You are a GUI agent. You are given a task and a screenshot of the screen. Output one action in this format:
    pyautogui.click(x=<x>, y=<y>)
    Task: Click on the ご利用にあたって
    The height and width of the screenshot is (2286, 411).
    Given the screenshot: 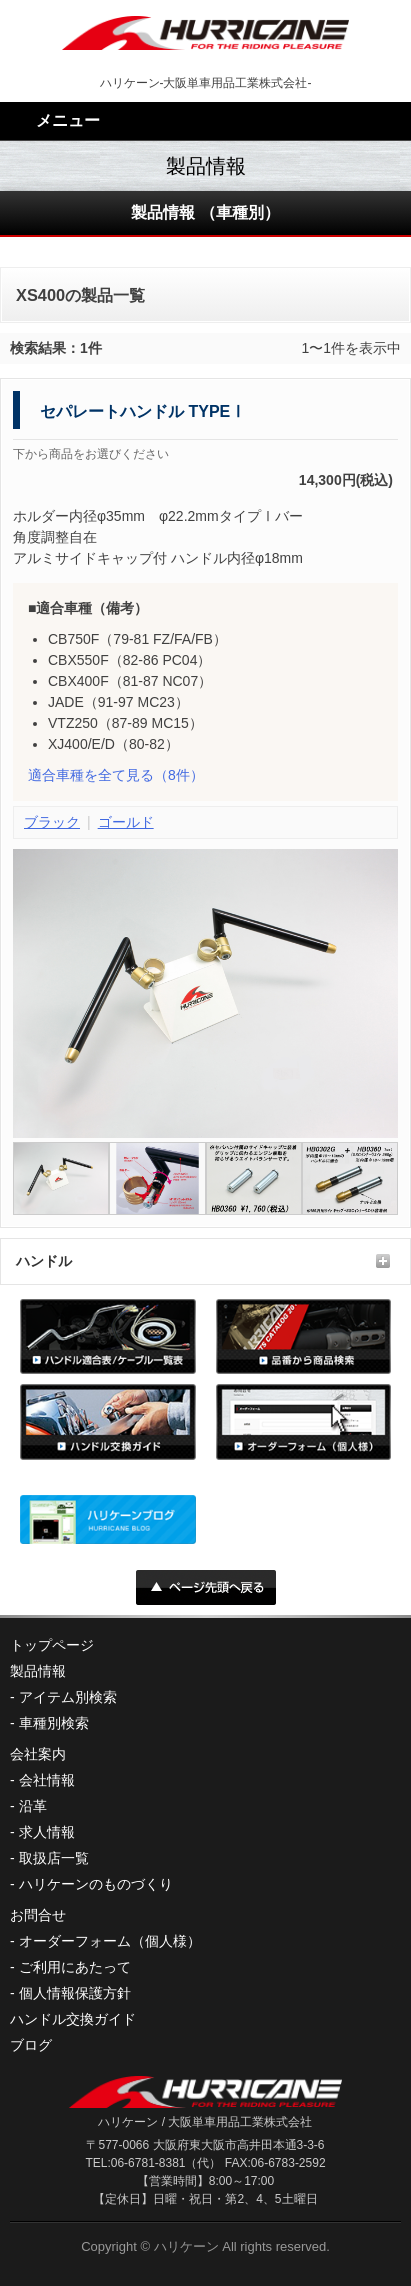 What is the action you would take?
    pyautogui.click(x=75, y=1967)
    